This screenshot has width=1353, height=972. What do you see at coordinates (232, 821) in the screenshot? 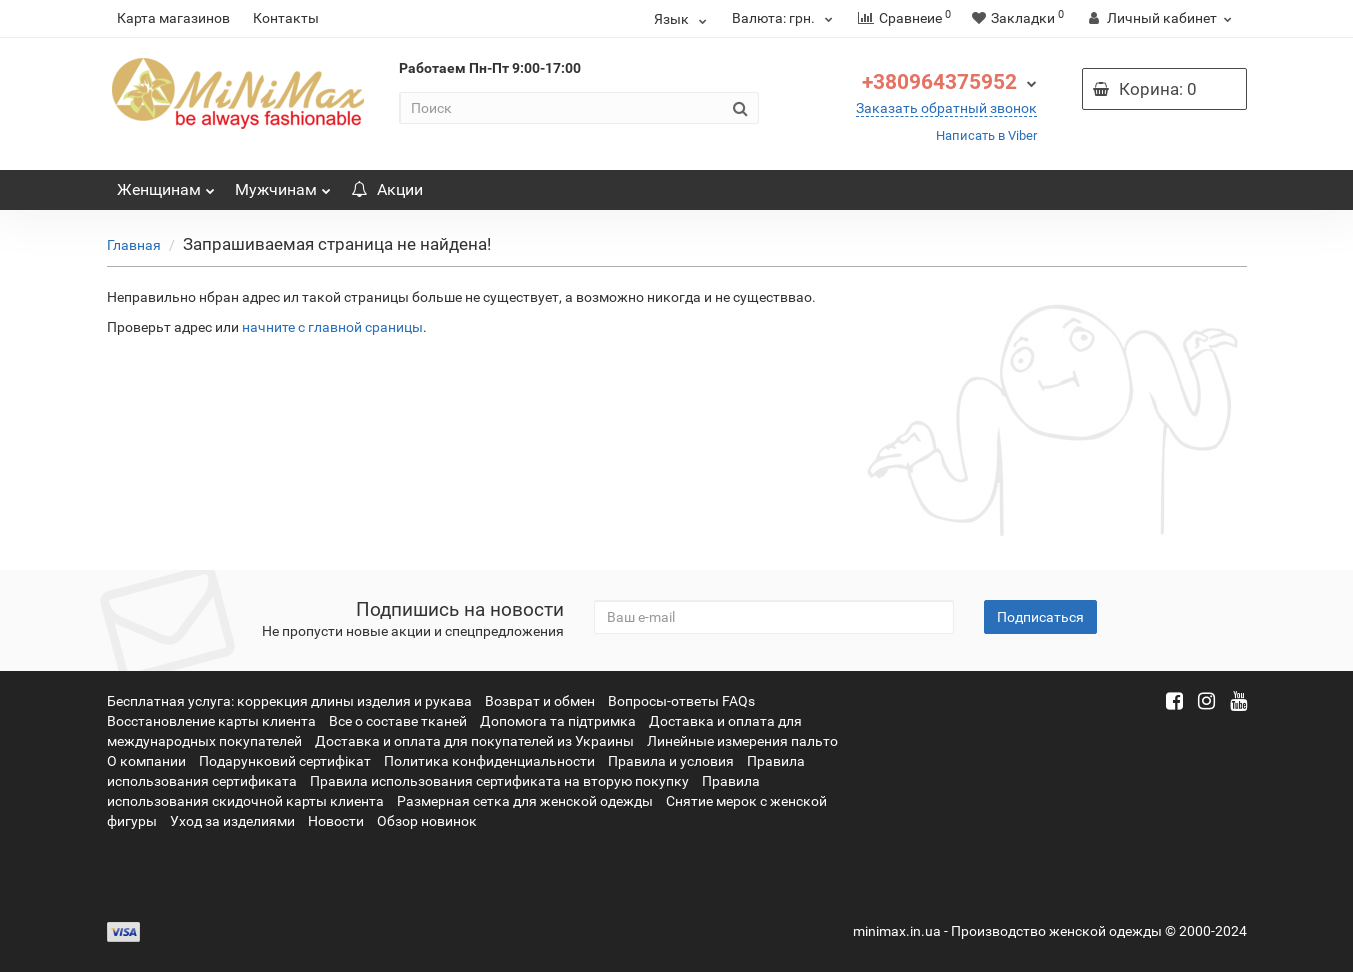
I see `Уход за изделиями` at bounding box center [232, 821].